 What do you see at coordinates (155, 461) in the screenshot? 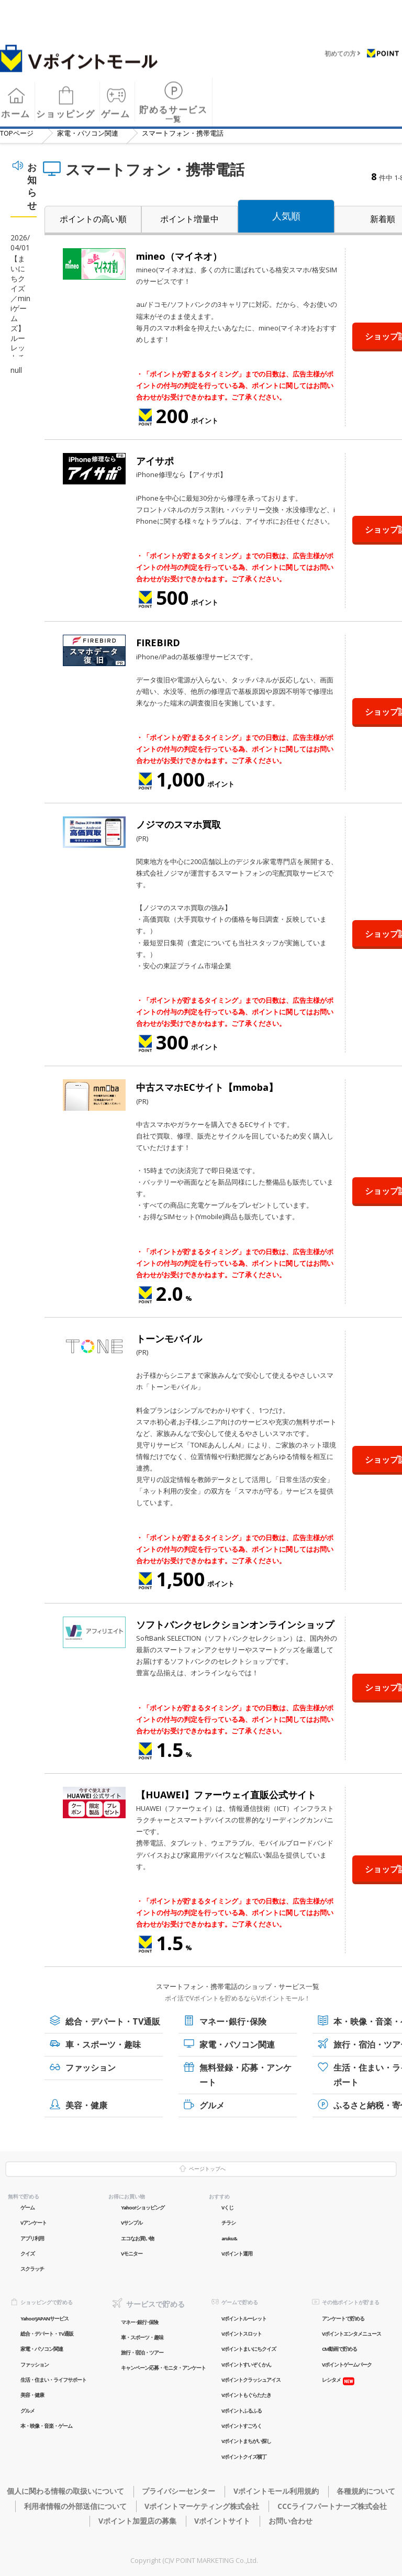
I see `アイサポ` at bounding box center [155, 461].